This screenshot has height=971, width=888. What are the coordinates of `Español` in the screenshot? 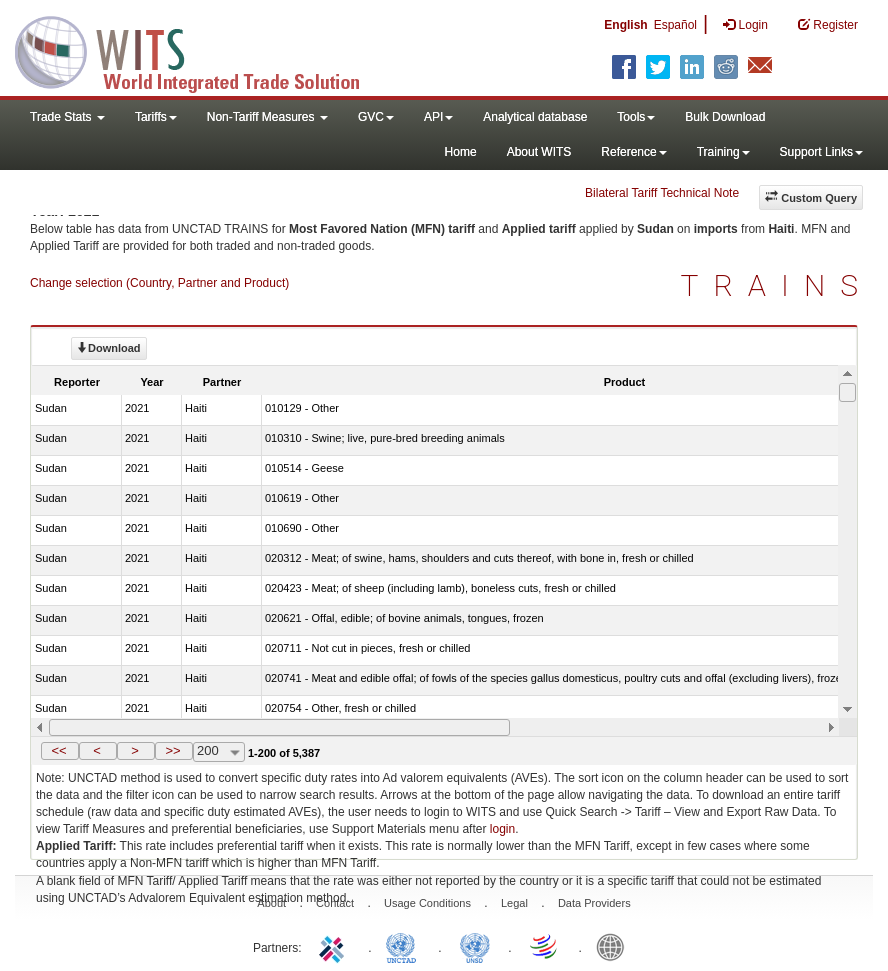 It's located at (675, 25).